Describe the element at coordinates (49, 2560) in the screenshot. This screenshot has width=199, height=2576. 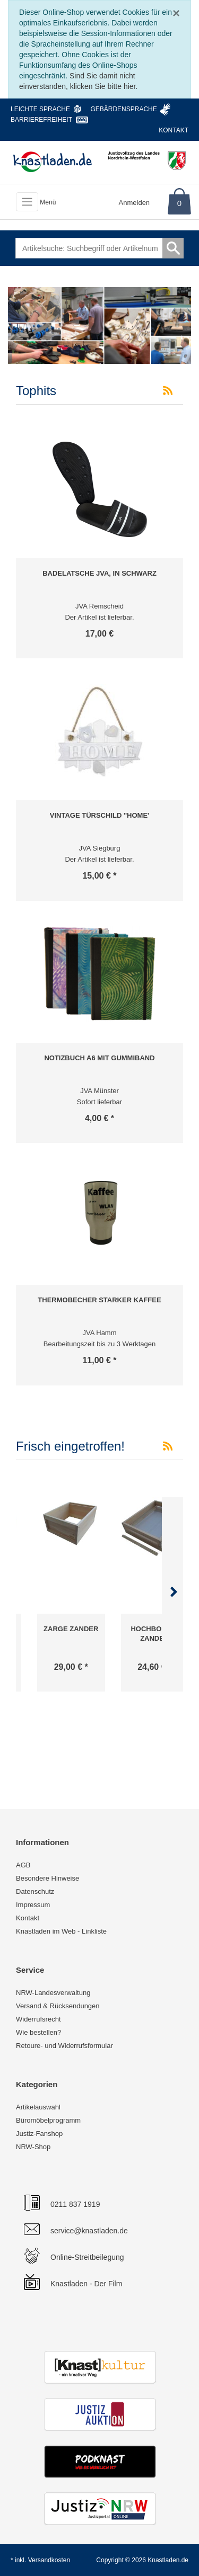
I see `Versandkosten` at that location.